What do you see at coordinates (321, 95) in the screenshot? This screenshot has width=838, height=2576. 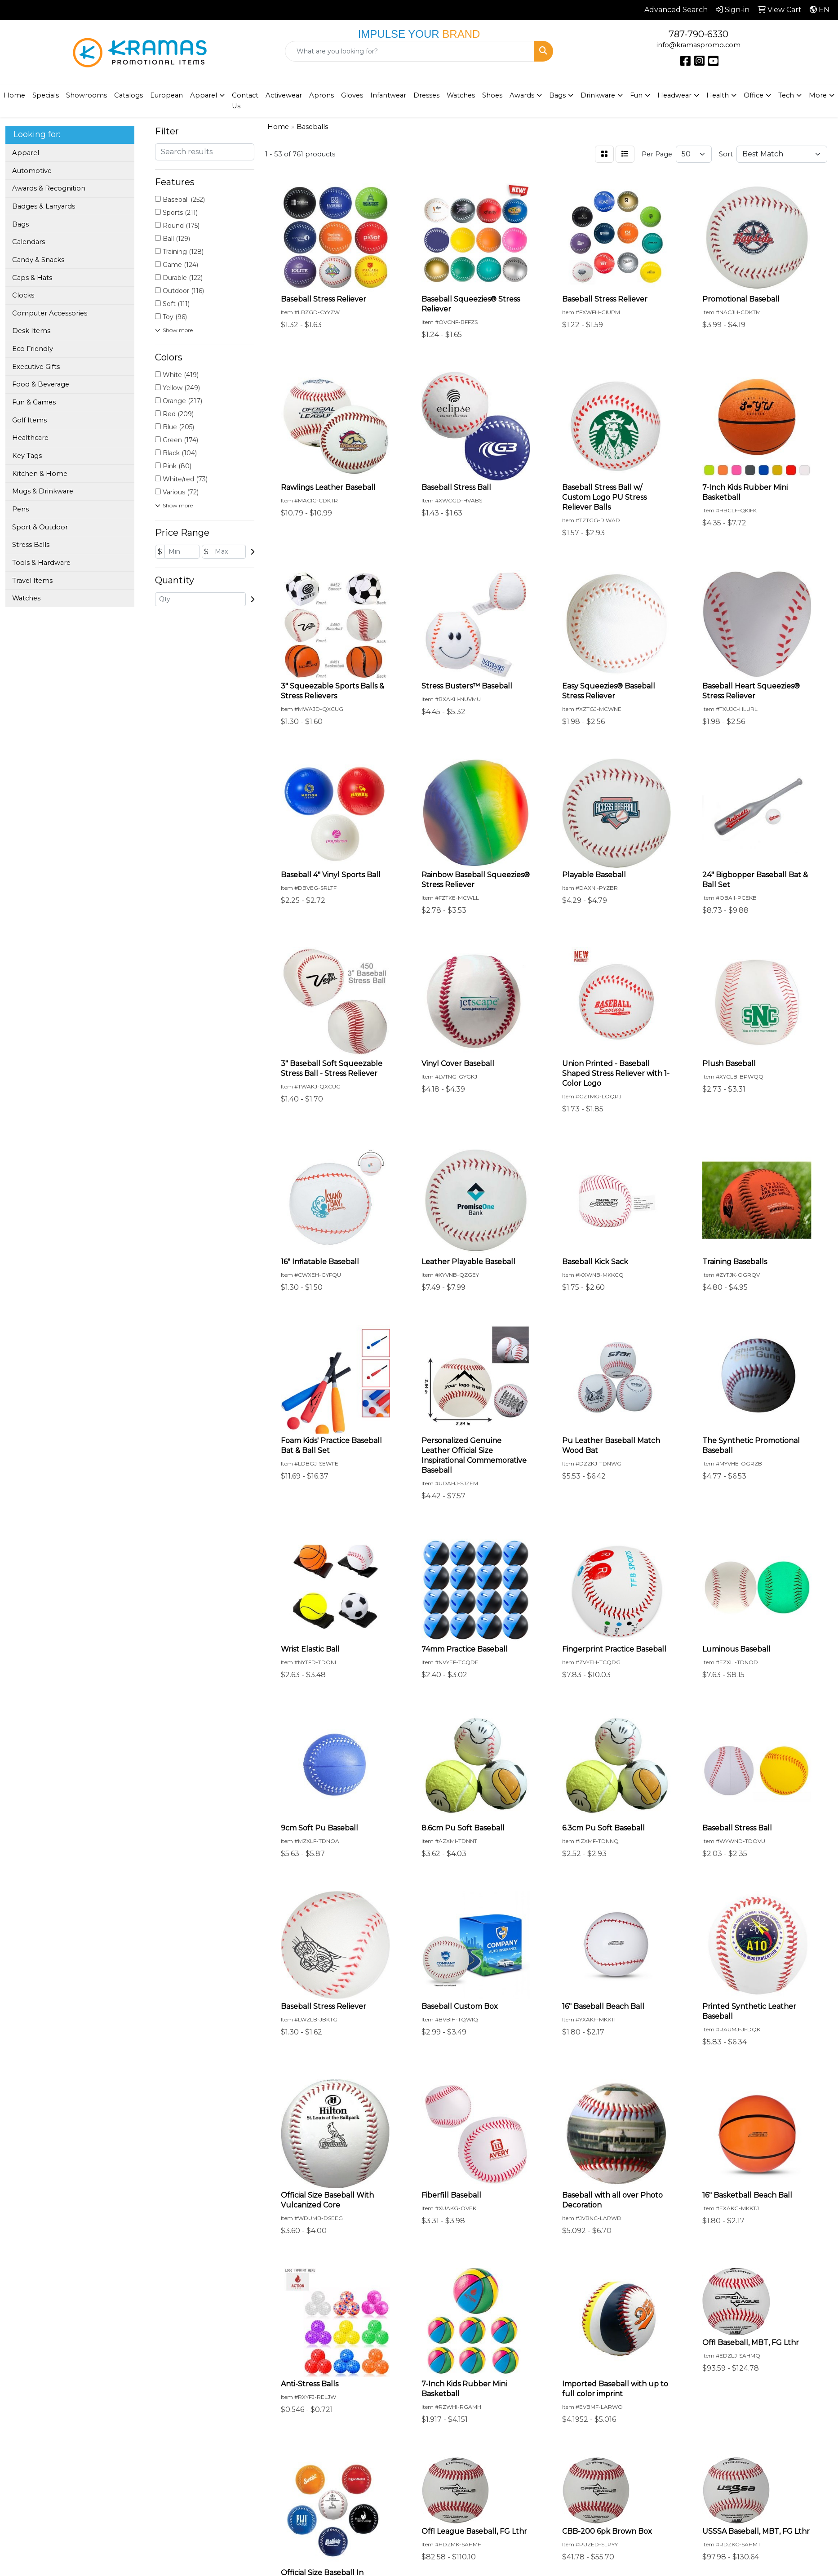 I see `Aprons` at bounding box center [321, 95].